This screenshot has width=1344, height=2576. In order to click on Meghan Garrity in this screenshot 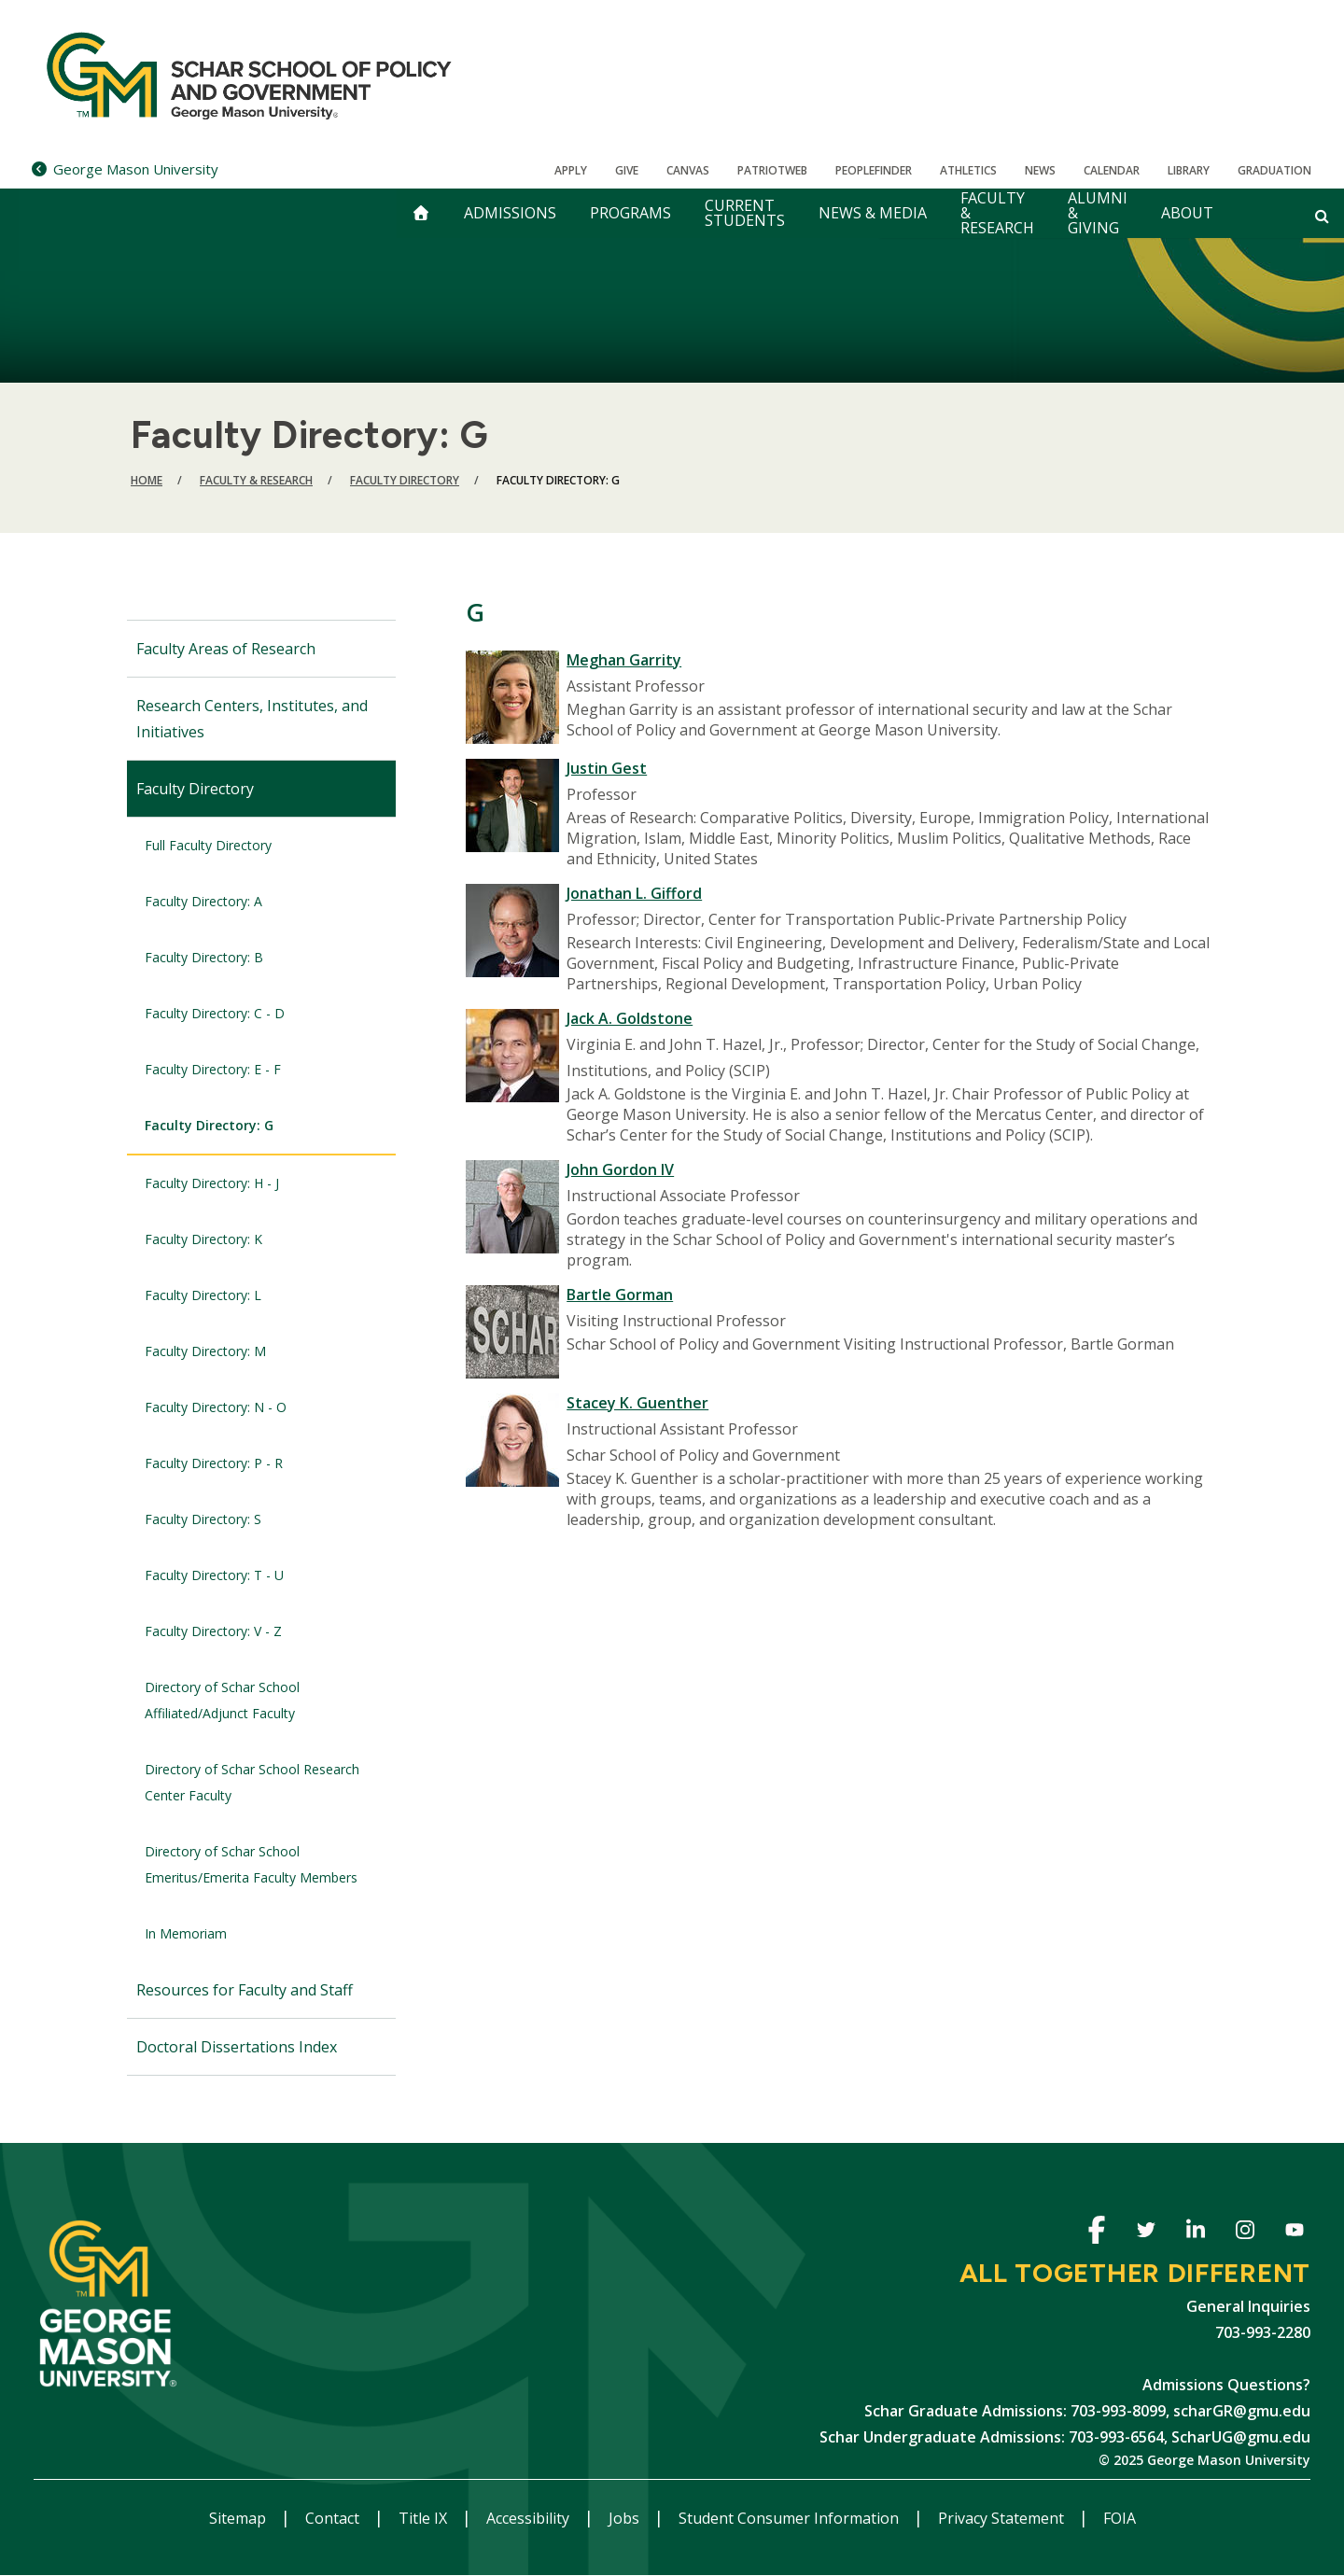, I will do `click(624, 660)`.